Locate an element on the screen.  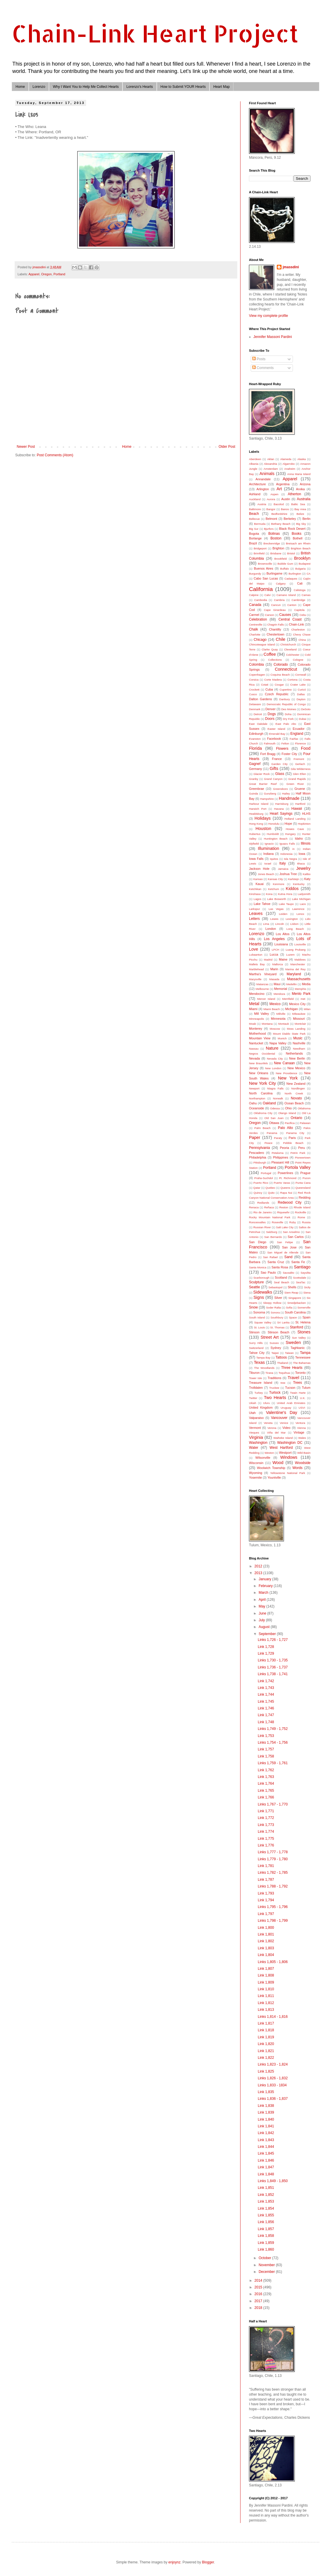
Trees is located at coordinates (297, 1383).